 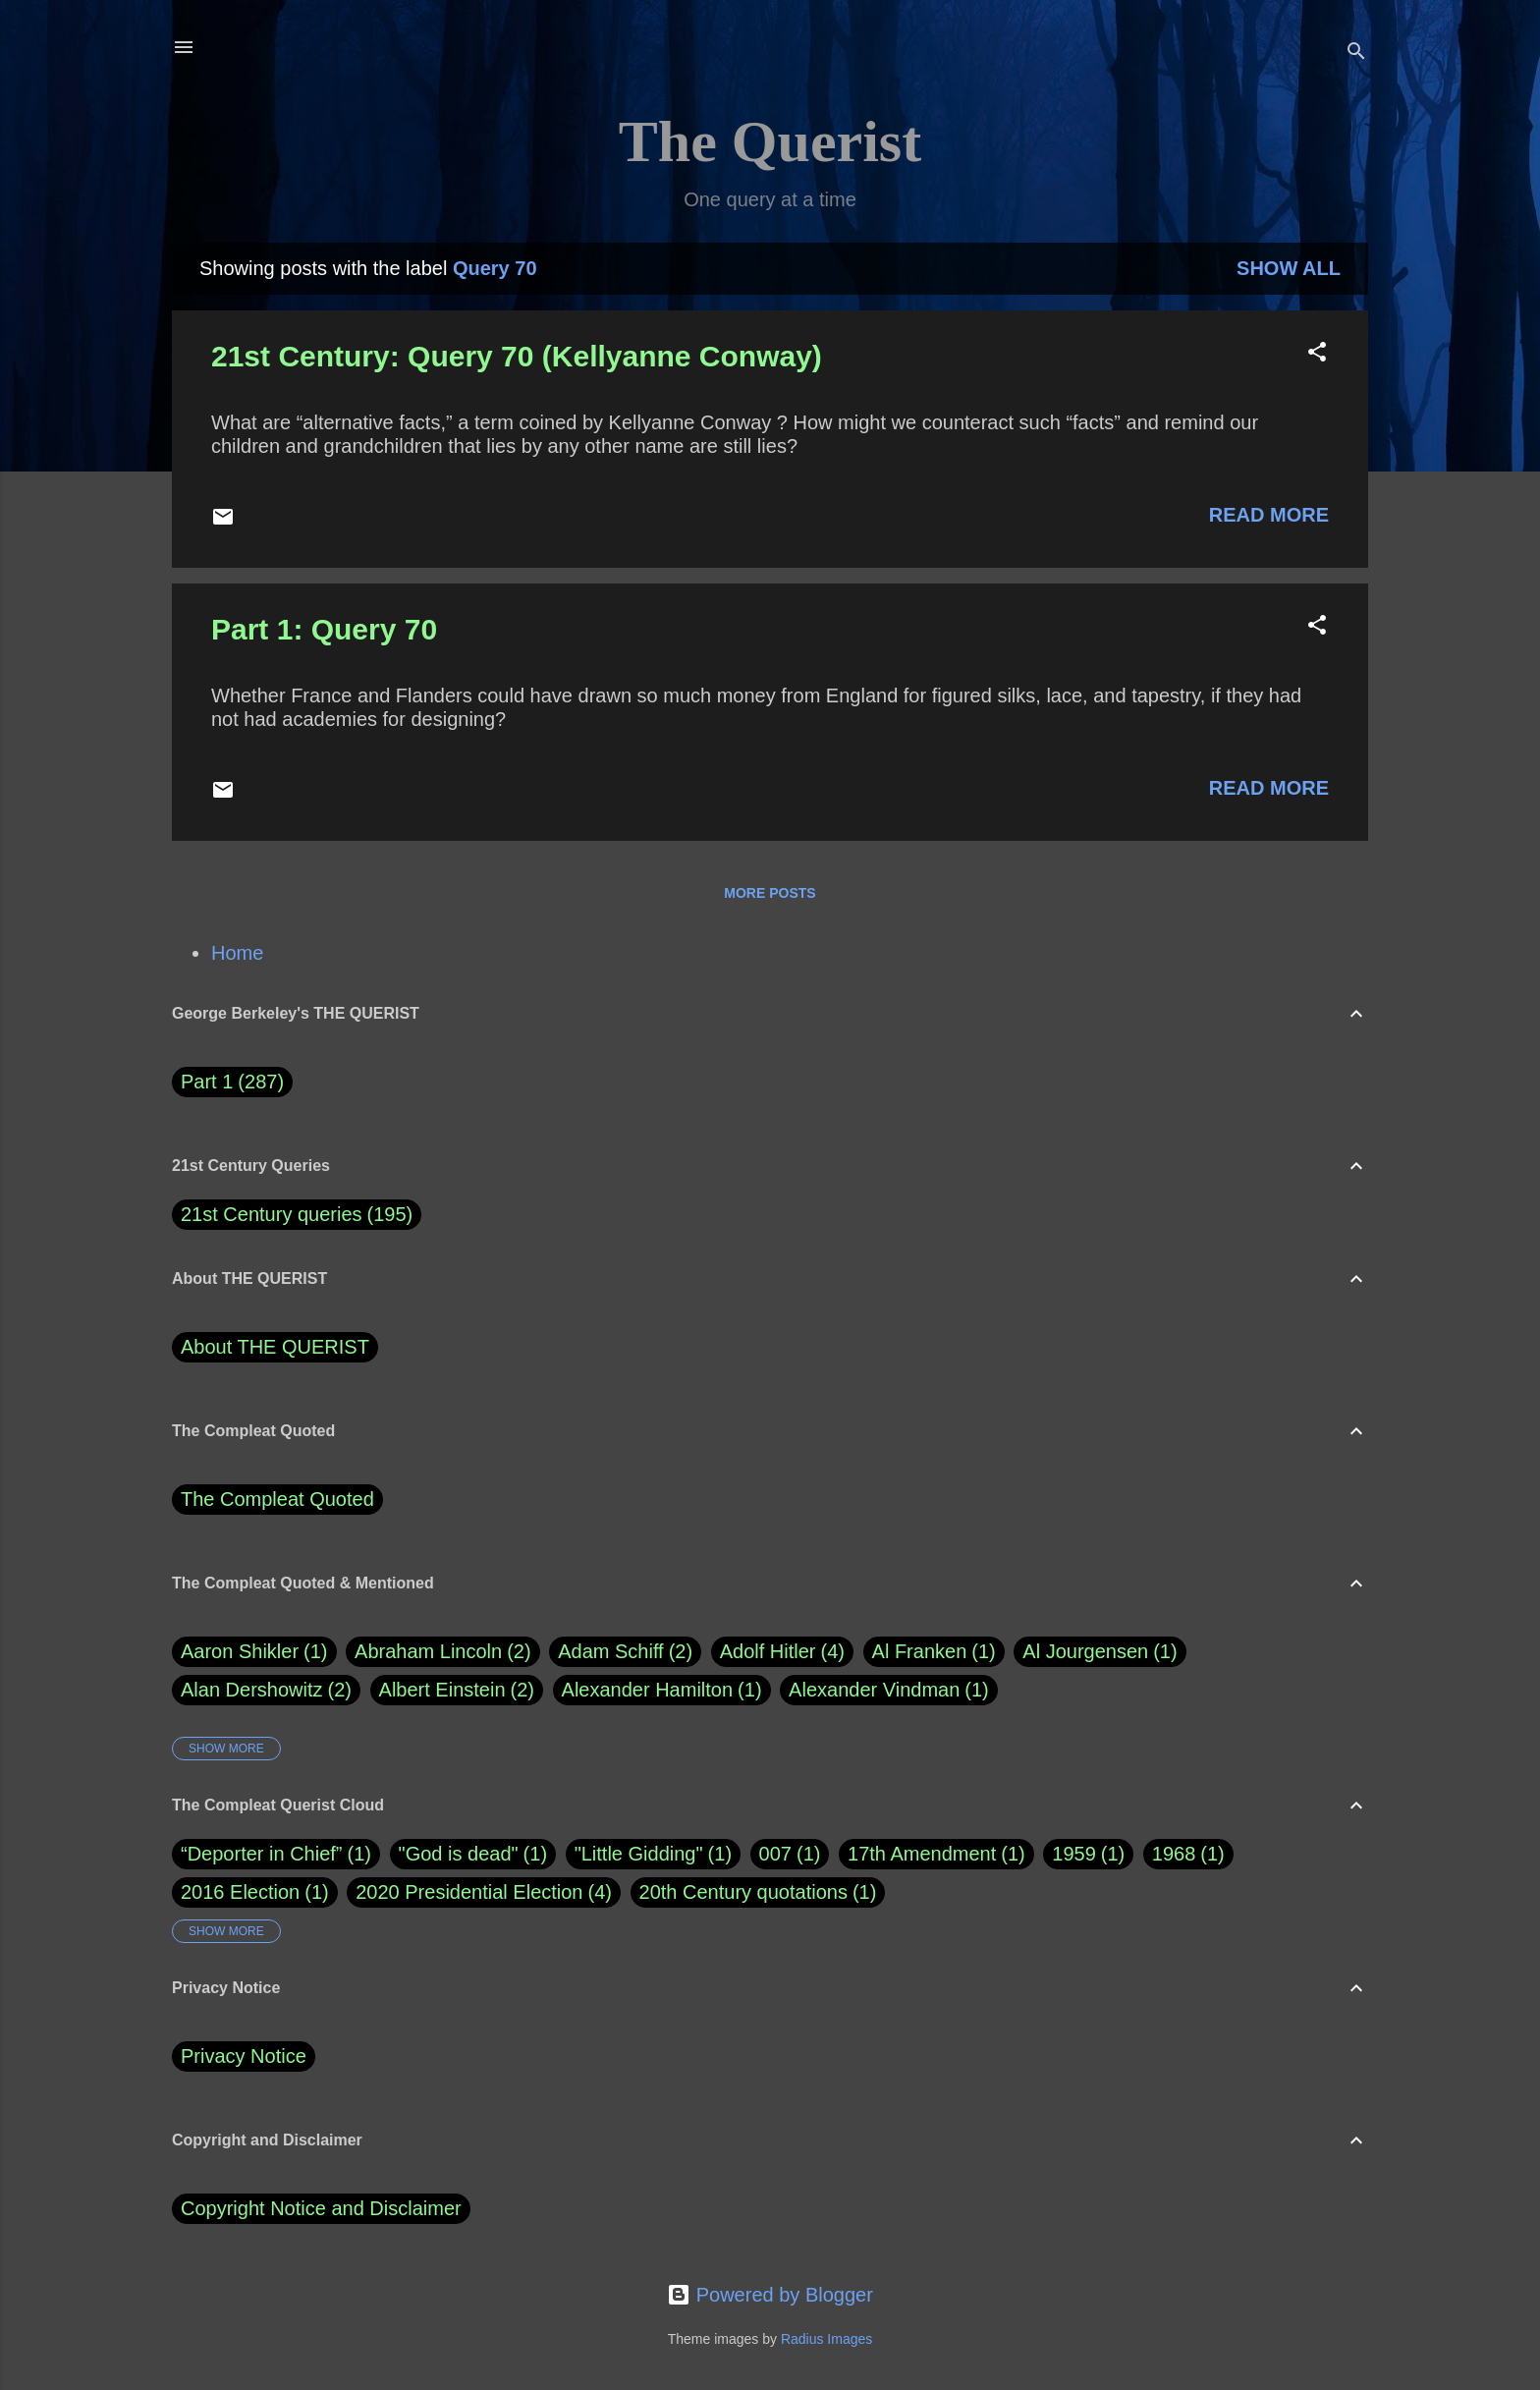 What do you see at coordinates (254, 1651) in the screenshot?
I see `Aaron Shikler` at bounding box center [254, 1651].